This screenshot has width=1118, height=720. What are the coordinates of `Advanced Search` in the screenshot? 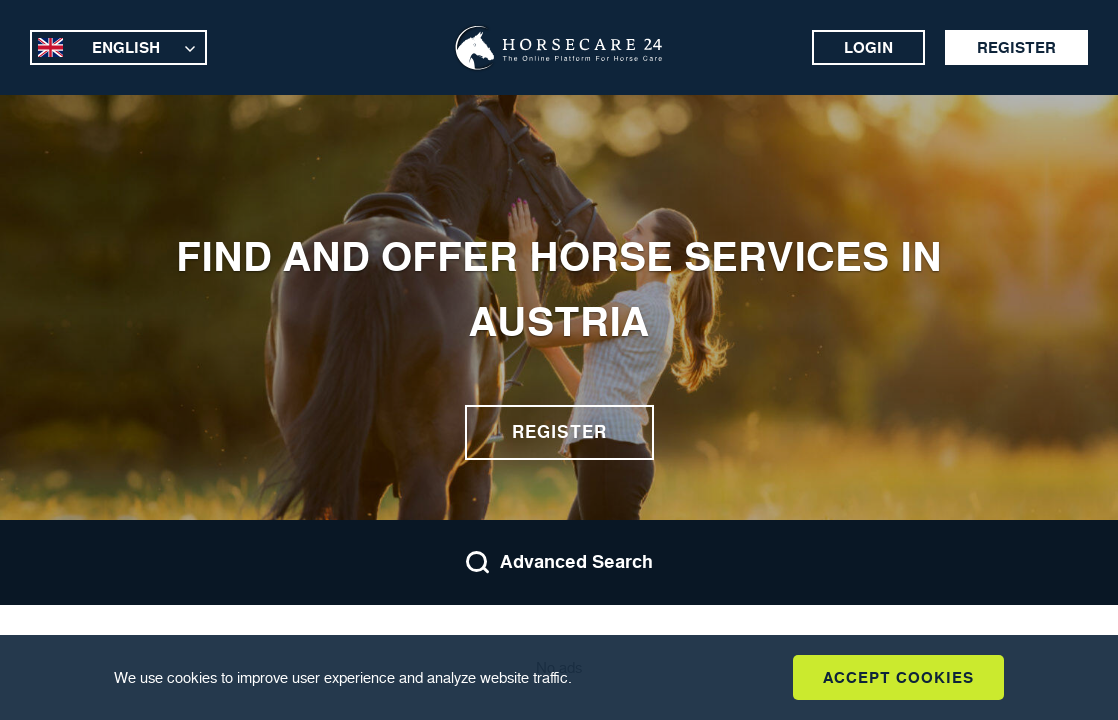 It's located at (559, 562).